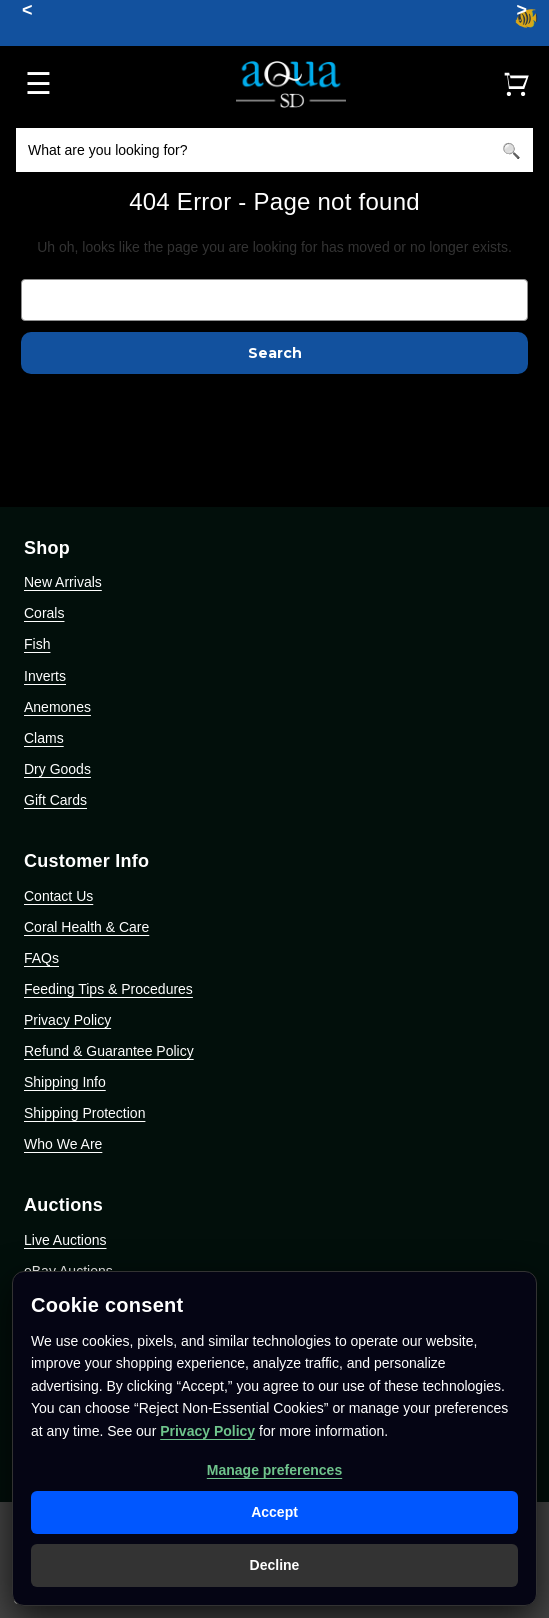  Describe the element at coordinates (38, 83) in the screenshot. I see `☰ [Open menu]` at that location.